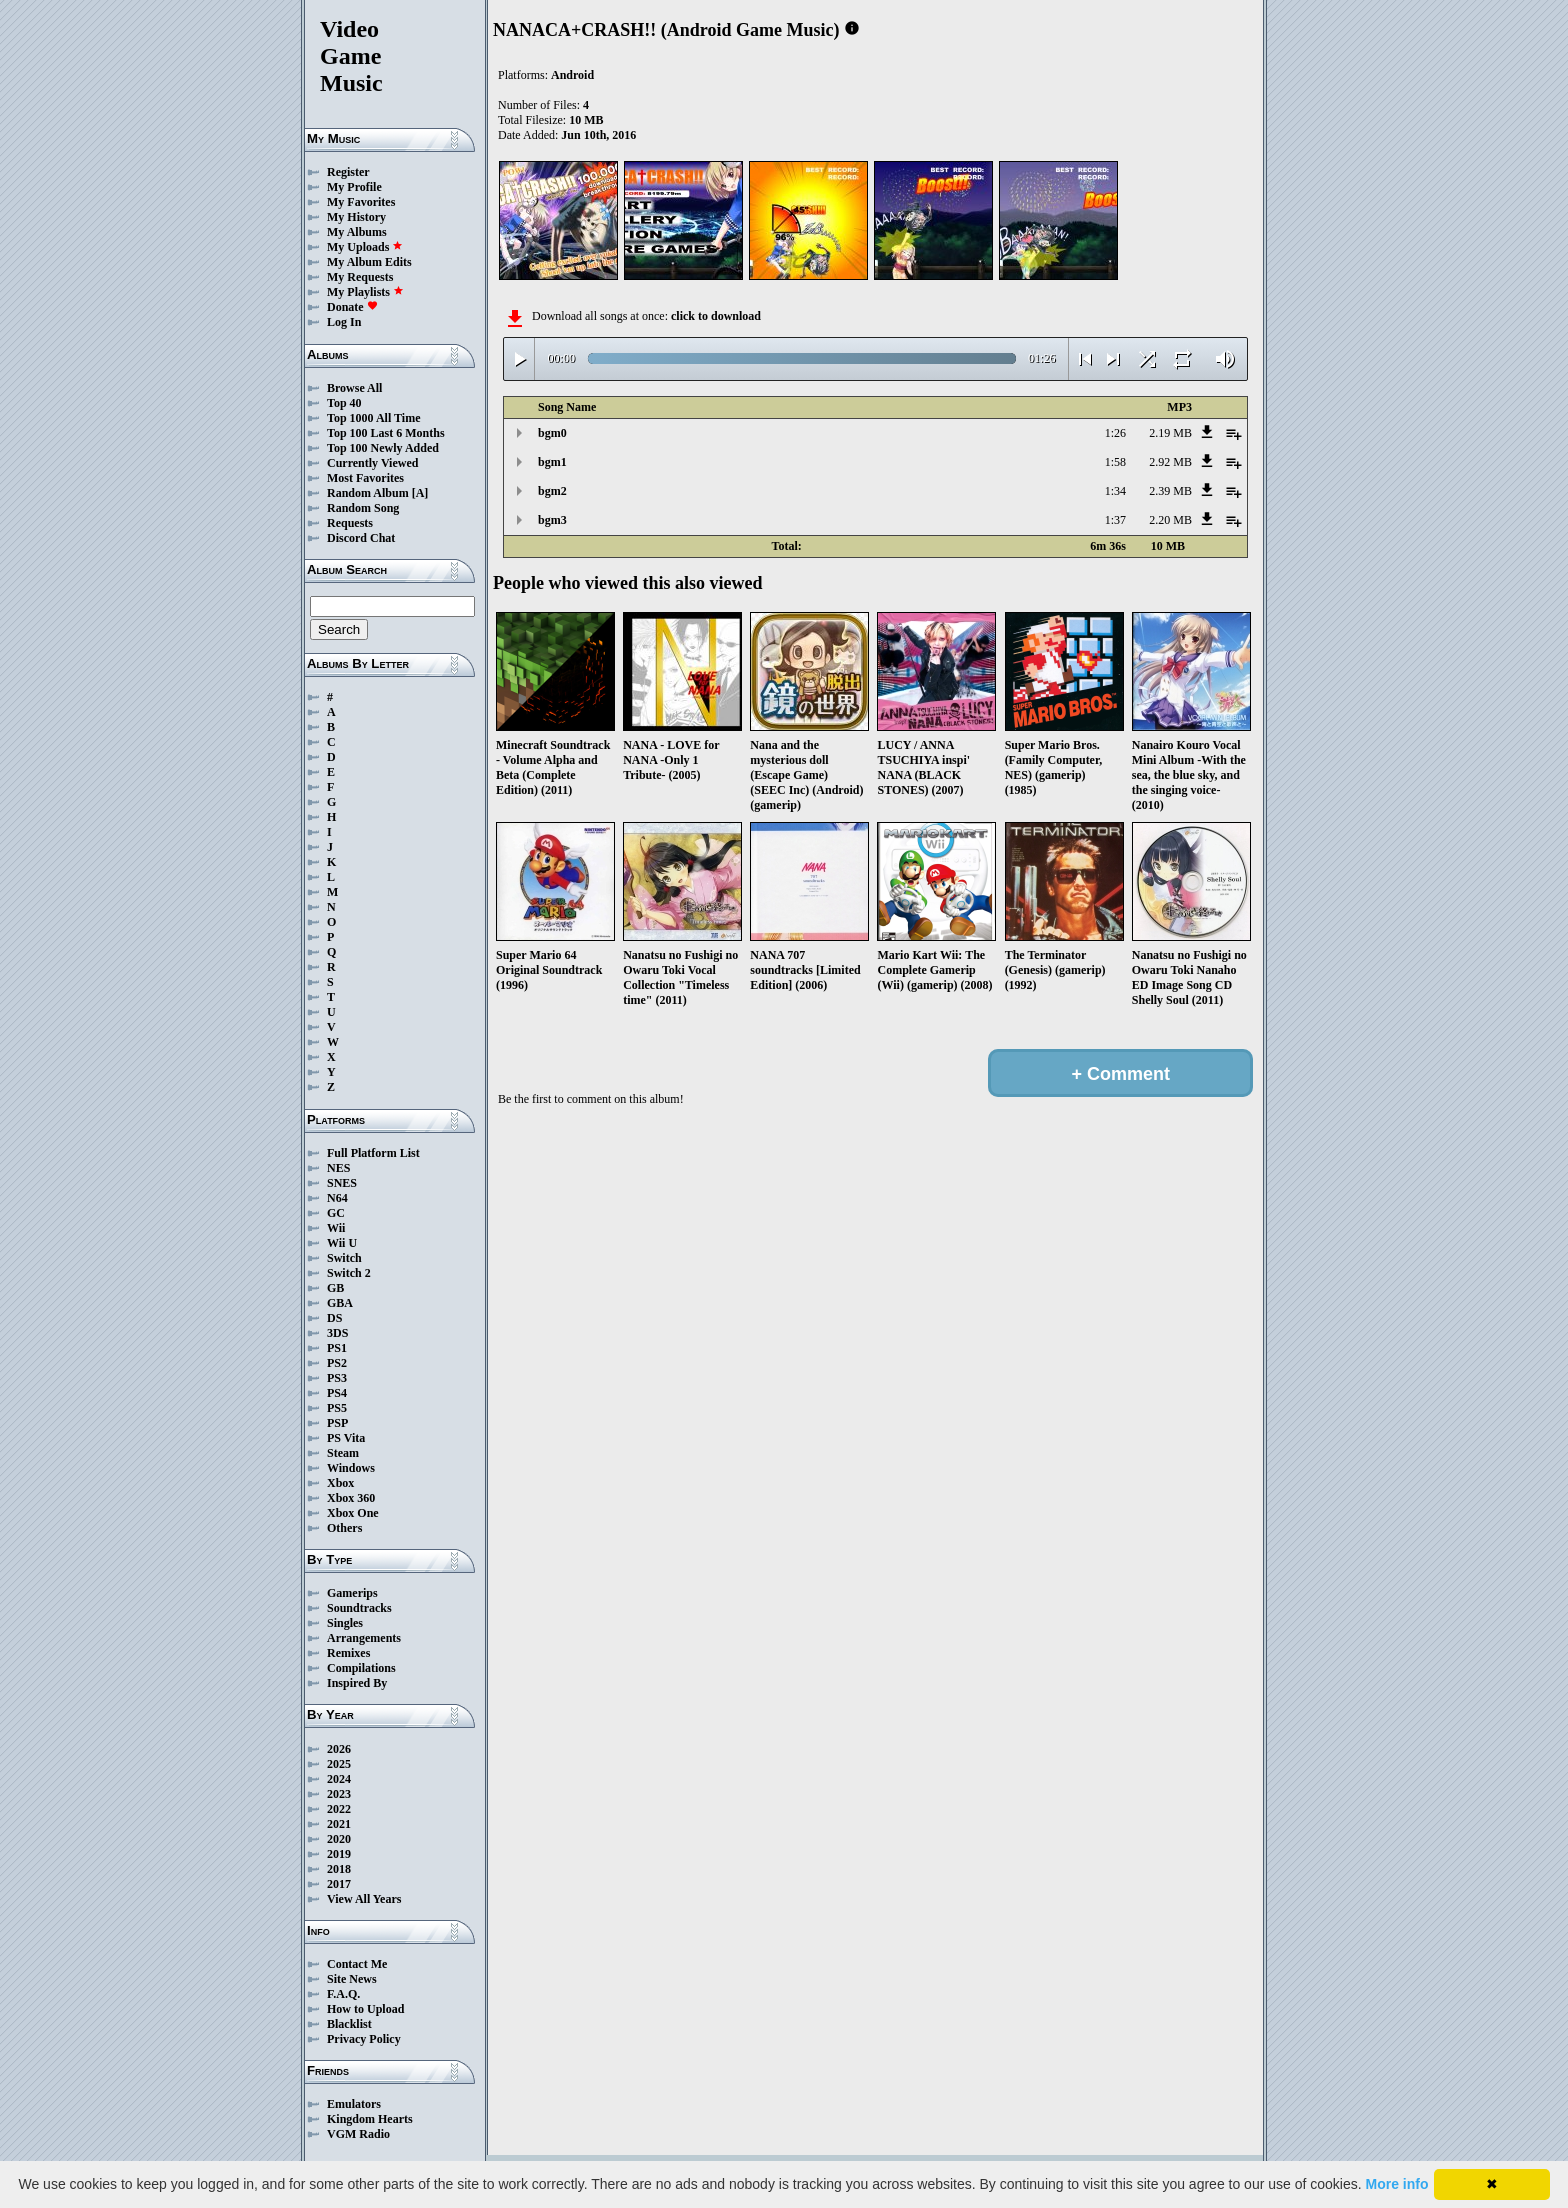  Describe the element at coordinates (1115, 491) in the screenshot. I see `1:34` at that location.